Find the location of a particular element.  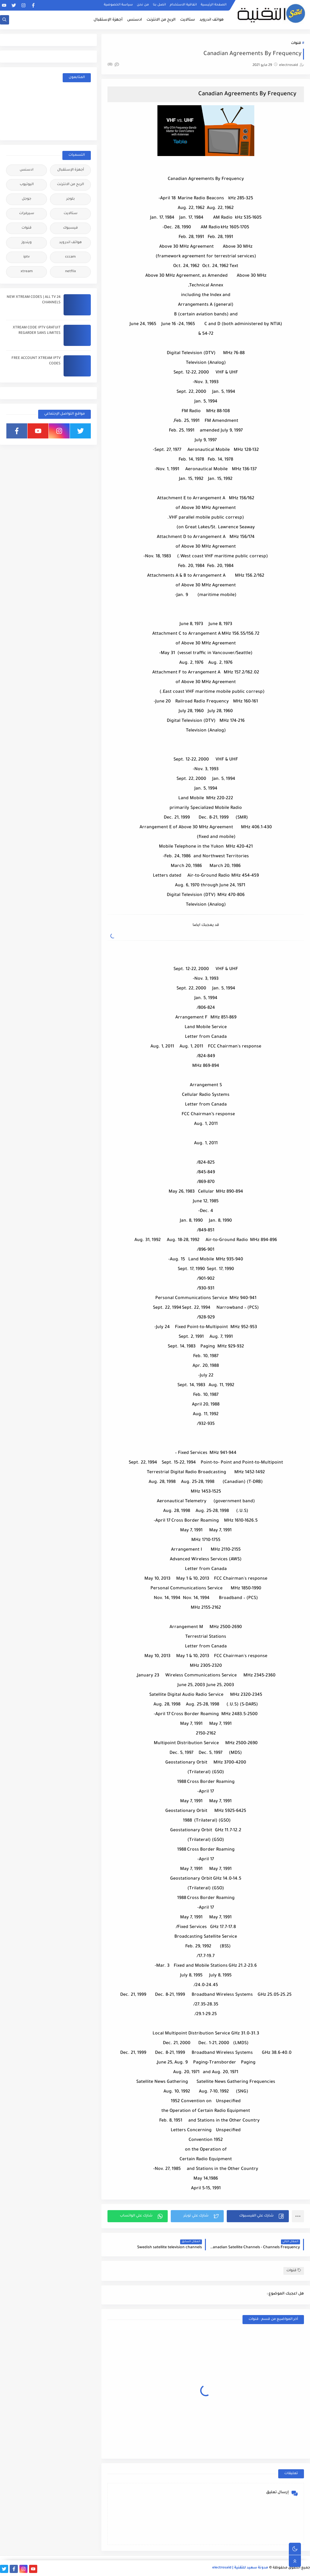

من نحن is located at coordinates (143, 5).